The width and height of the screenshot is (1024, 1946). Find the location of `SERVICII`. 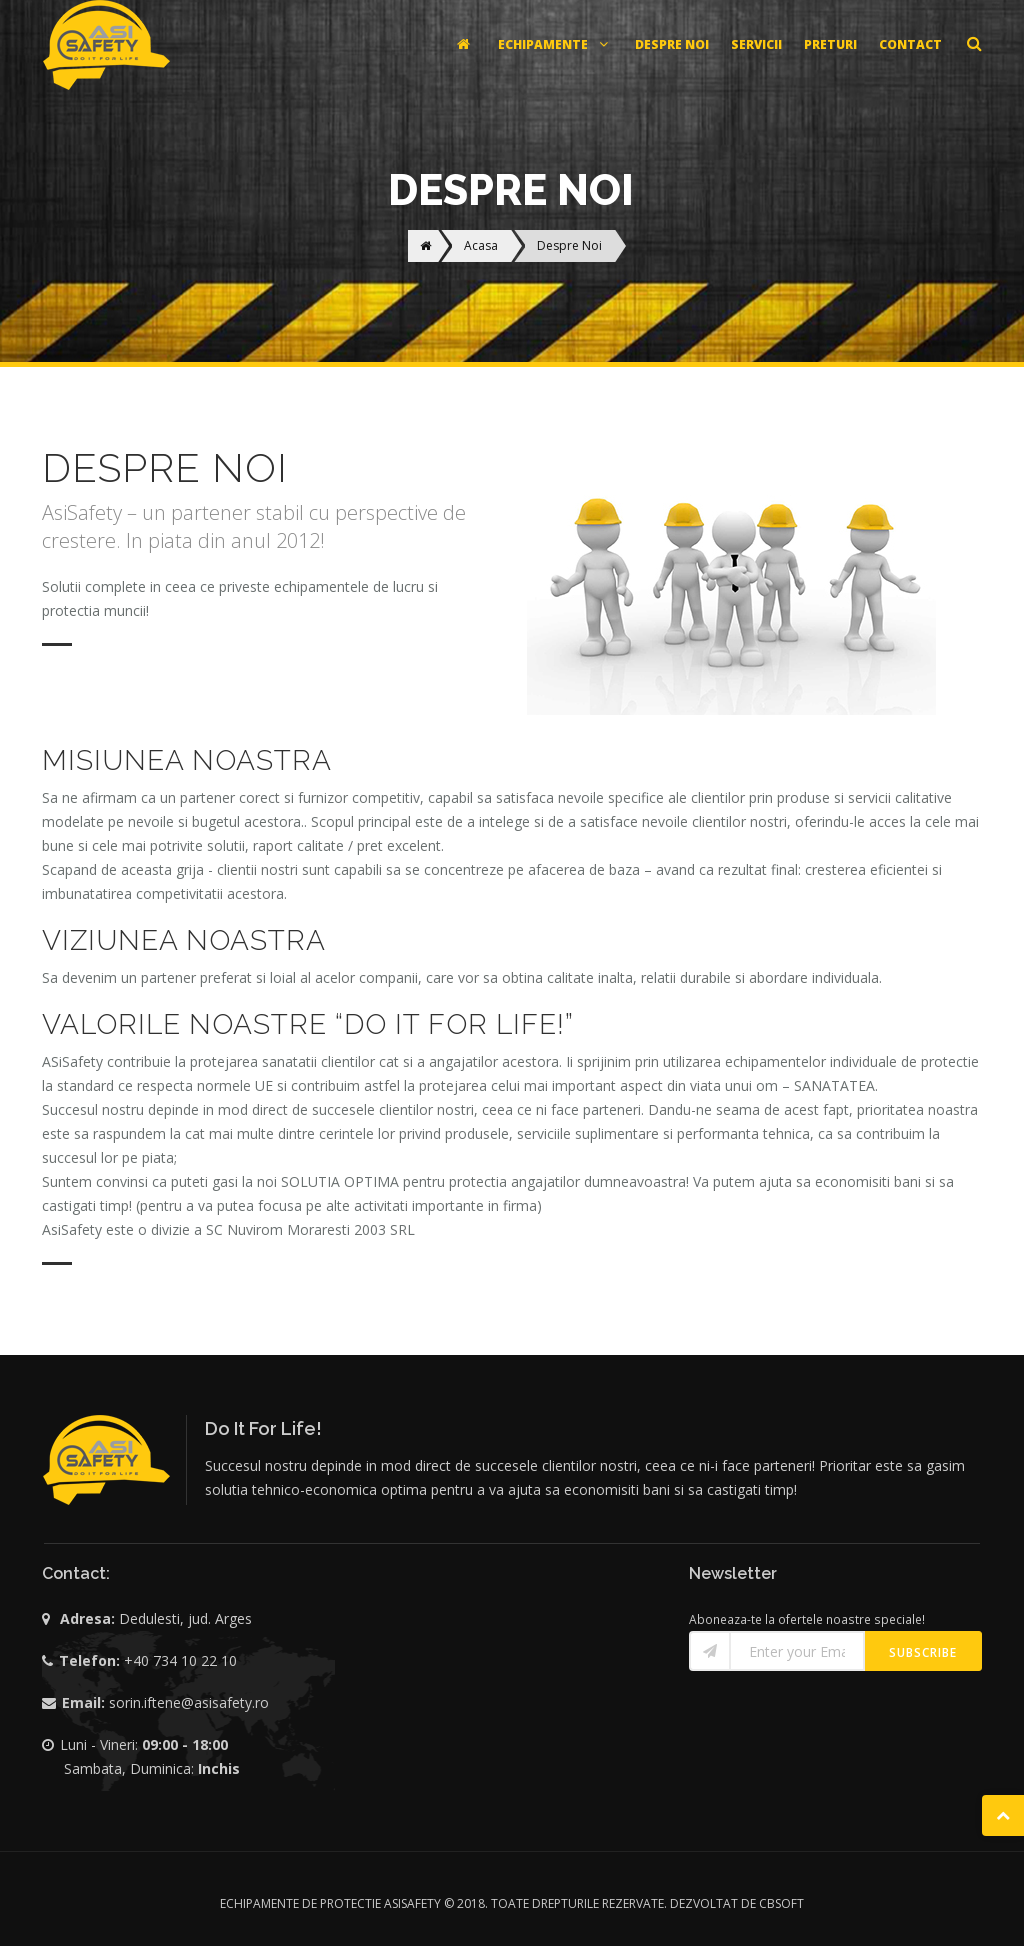

SERVICII is located at coordinates (756, 44).